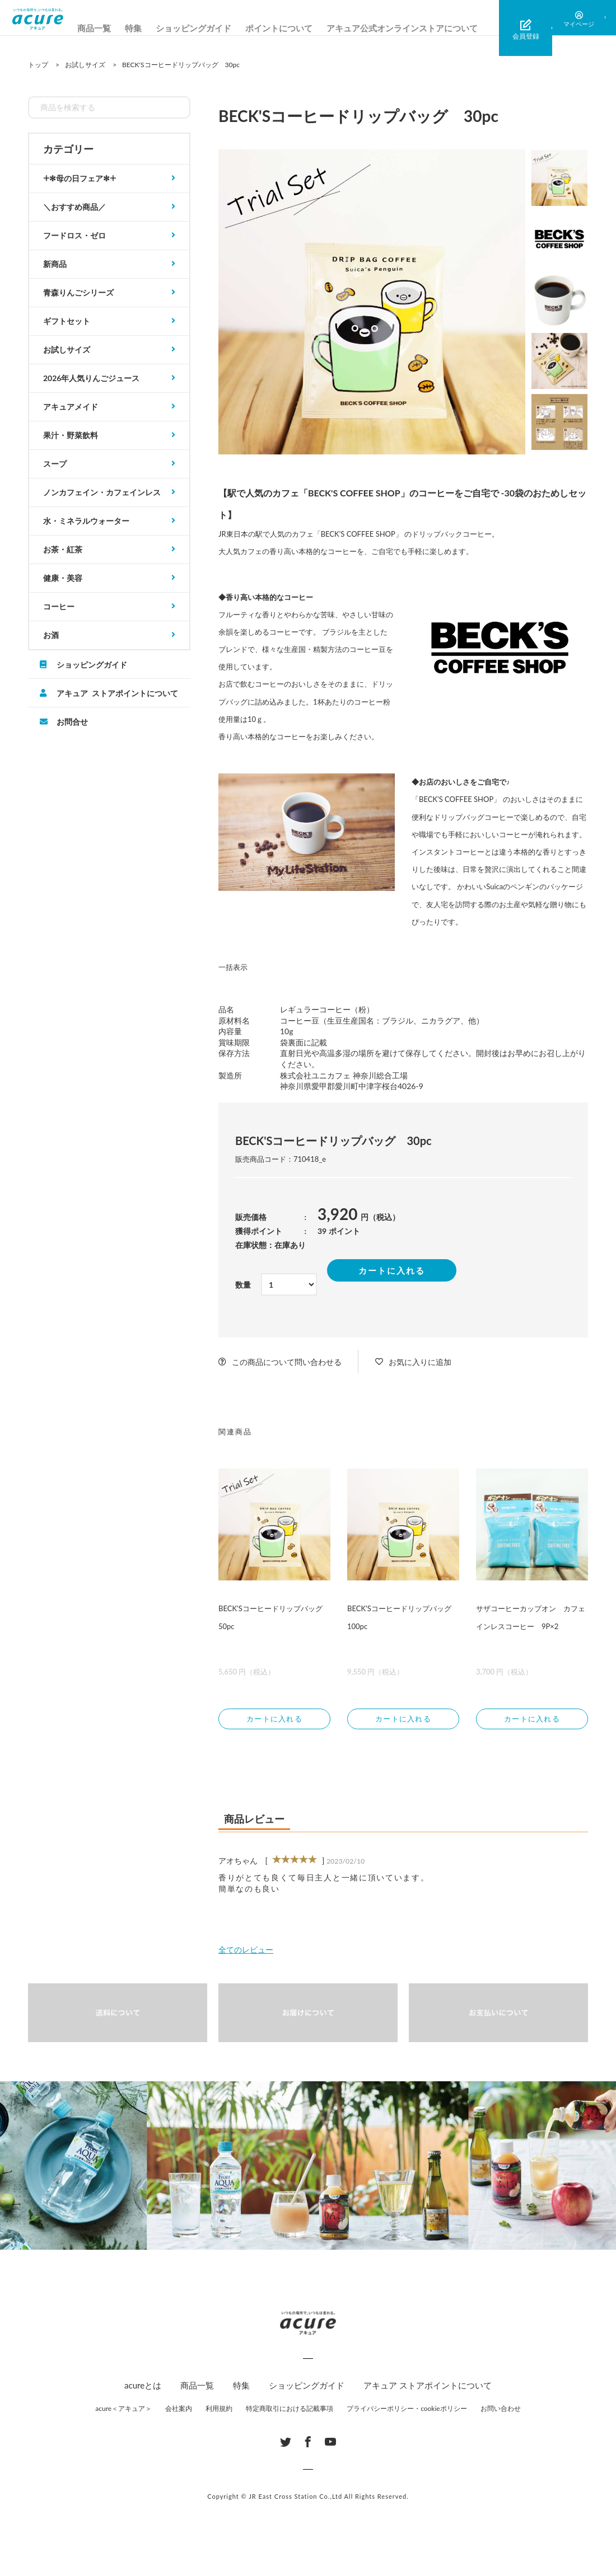  I want to click on カートに入れる, so click(391, 1270).